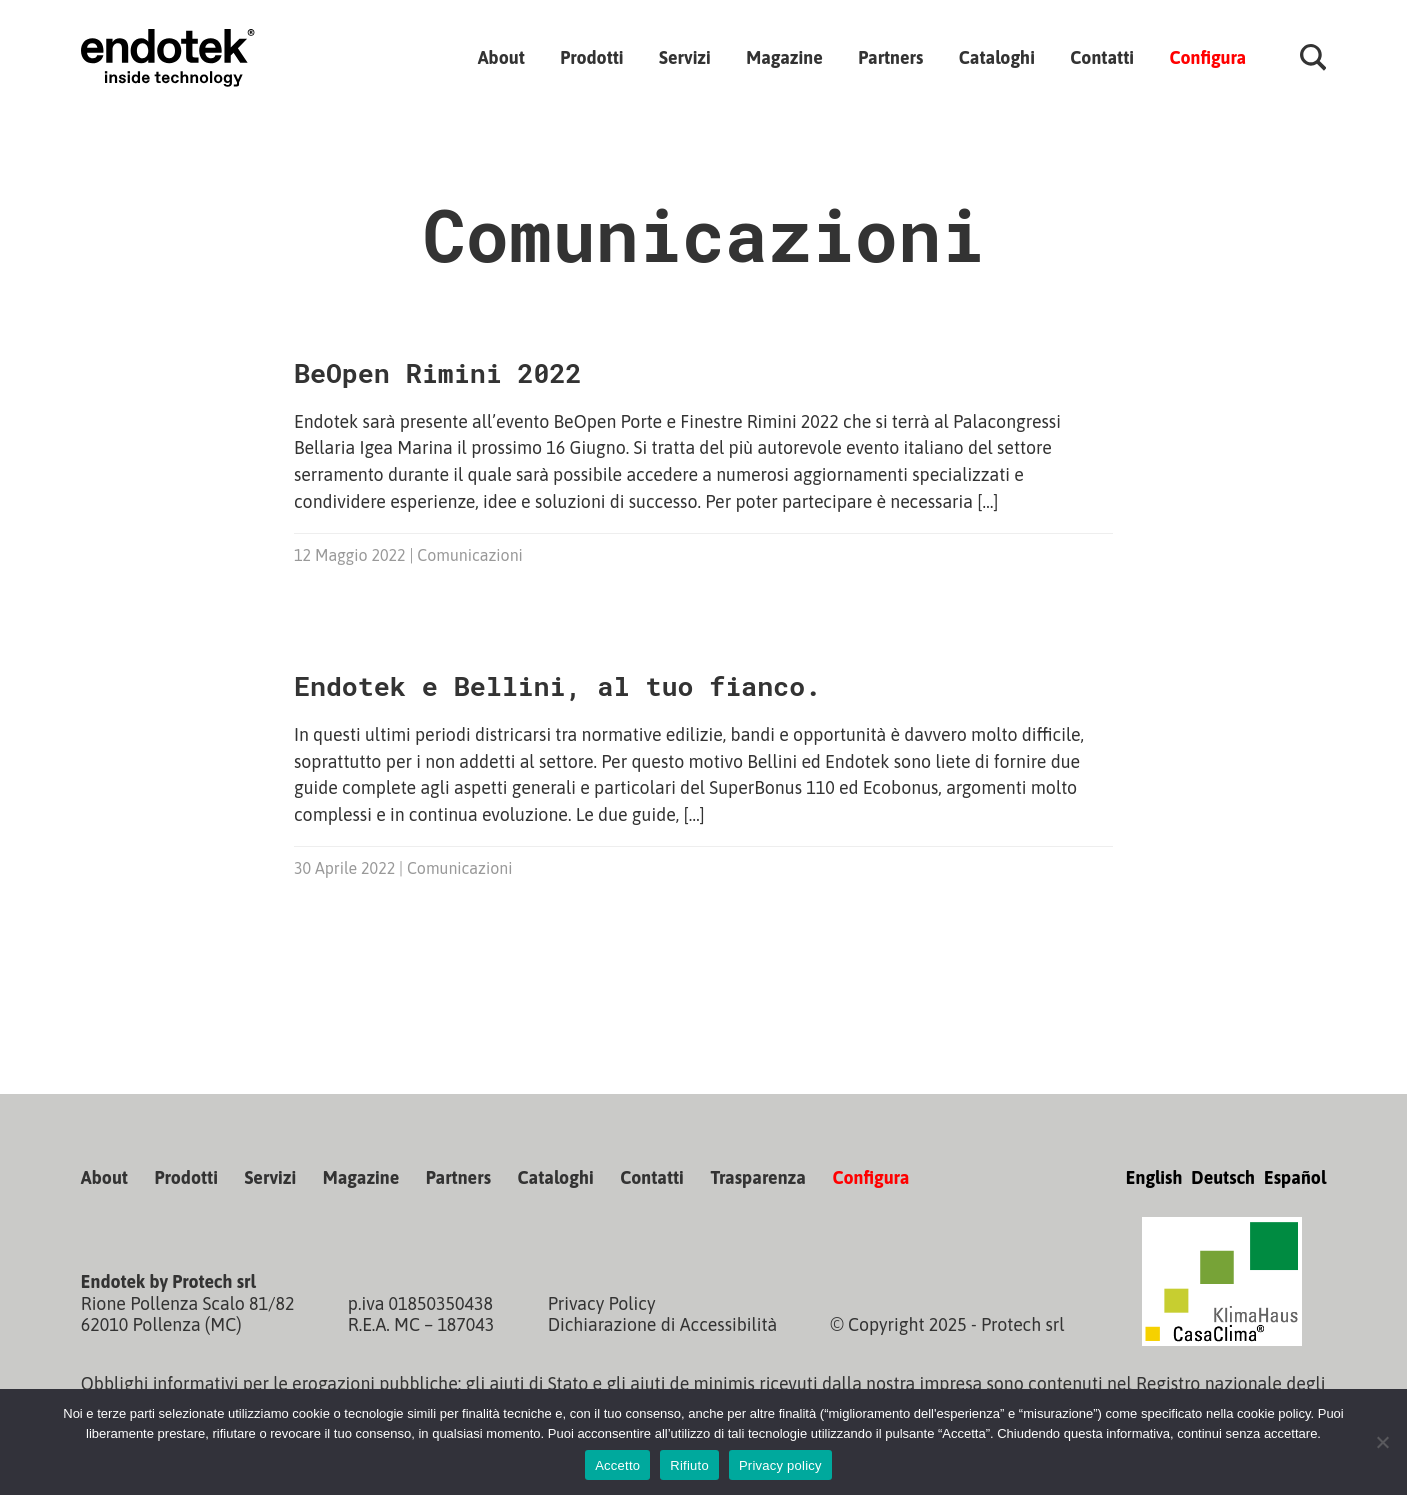 The height and width of the screenshot is (1495, 1407). Describe the element at coordinates (602, 1303) in the screenshot. I see `Privacy Policy` at that location.